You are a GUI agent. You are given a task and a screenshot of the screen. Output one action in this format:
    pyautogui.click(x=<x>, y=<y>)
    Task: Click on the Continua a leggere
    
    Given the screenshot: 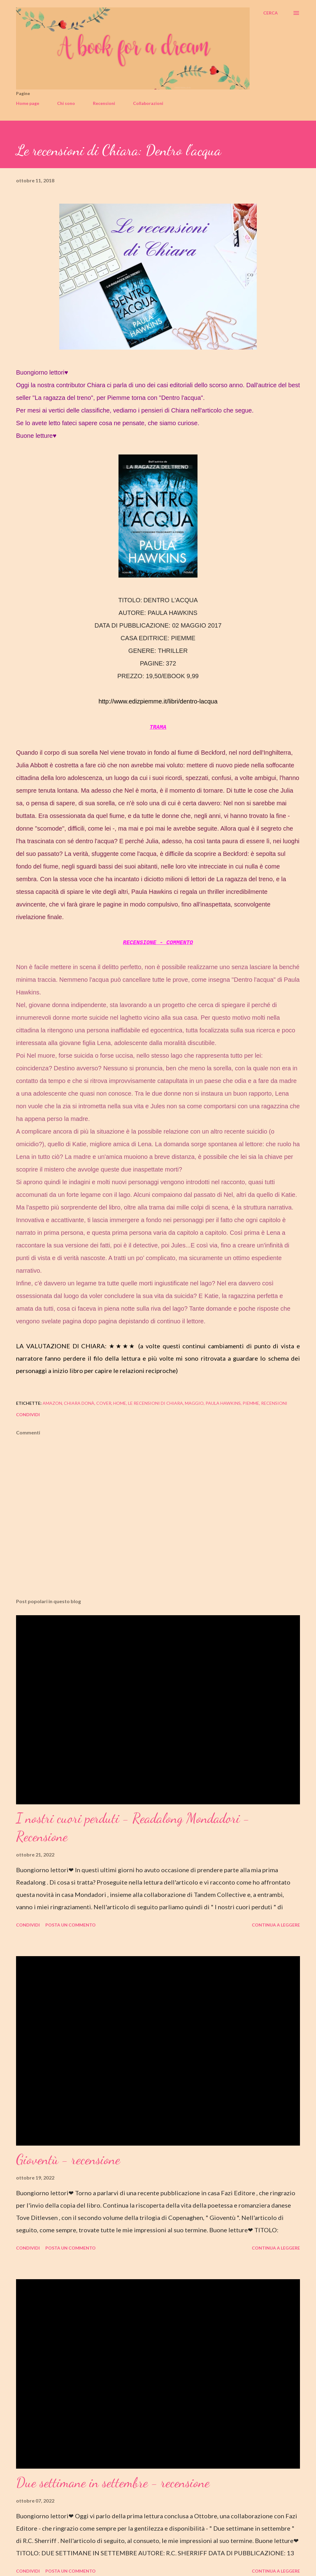 What is the action you would take?
    pyautogui.click(x=276, y=1924)
    